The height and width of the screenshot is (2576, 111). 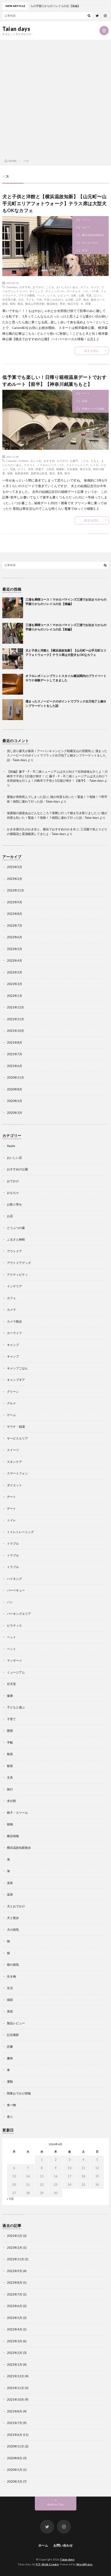 What do you see at coordinates (54, 203) in the screenshot?
I see `犬と子供と洋館と【横浜温故知新】【山元町〜山手元町エリアフォトウォーク】テラス席は大型犬もOKなカフェ` at bounding box center [54, 203].